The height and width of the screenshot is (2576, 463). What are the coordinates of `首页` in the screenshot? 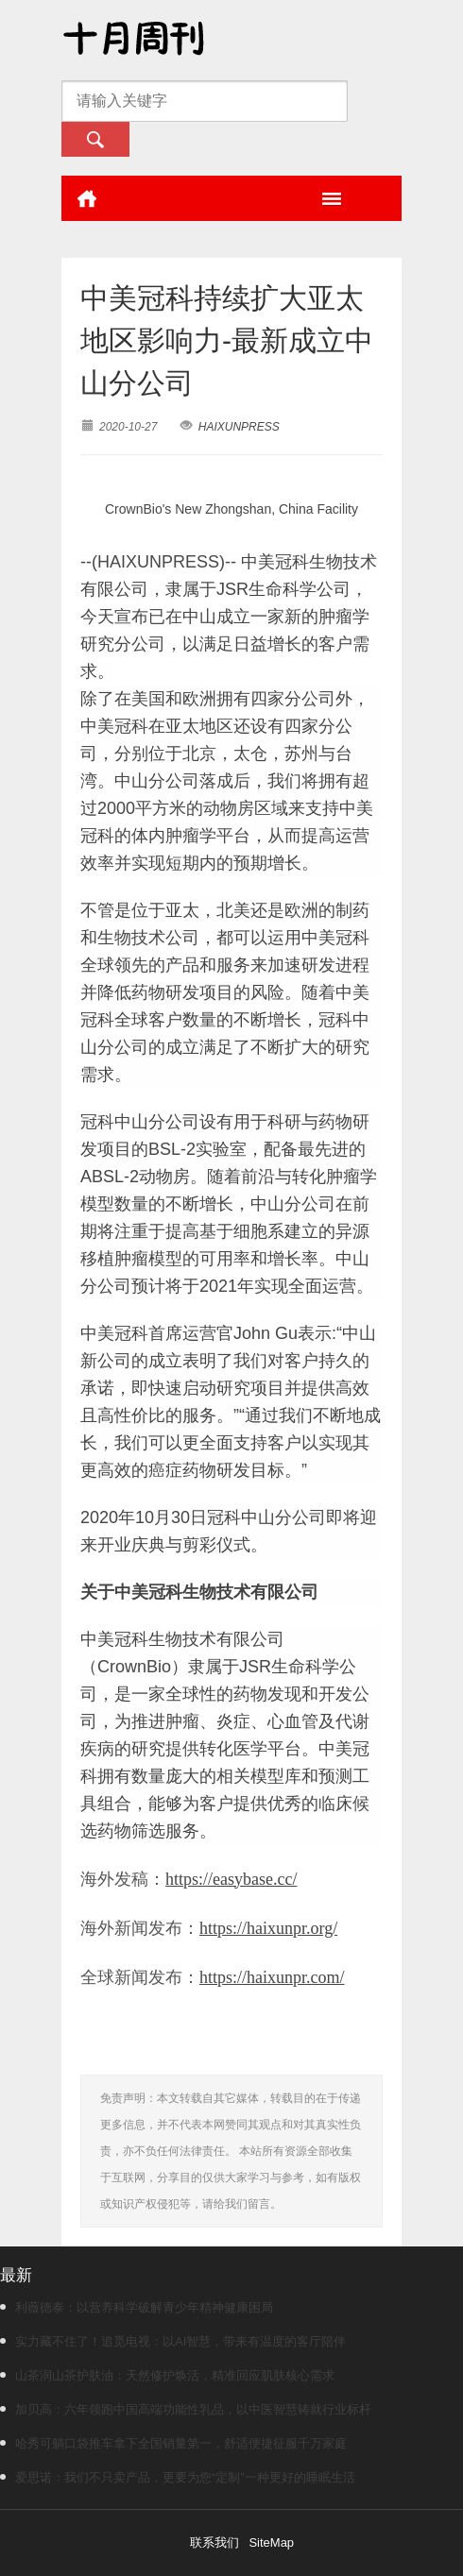 It's located at (86, 198).